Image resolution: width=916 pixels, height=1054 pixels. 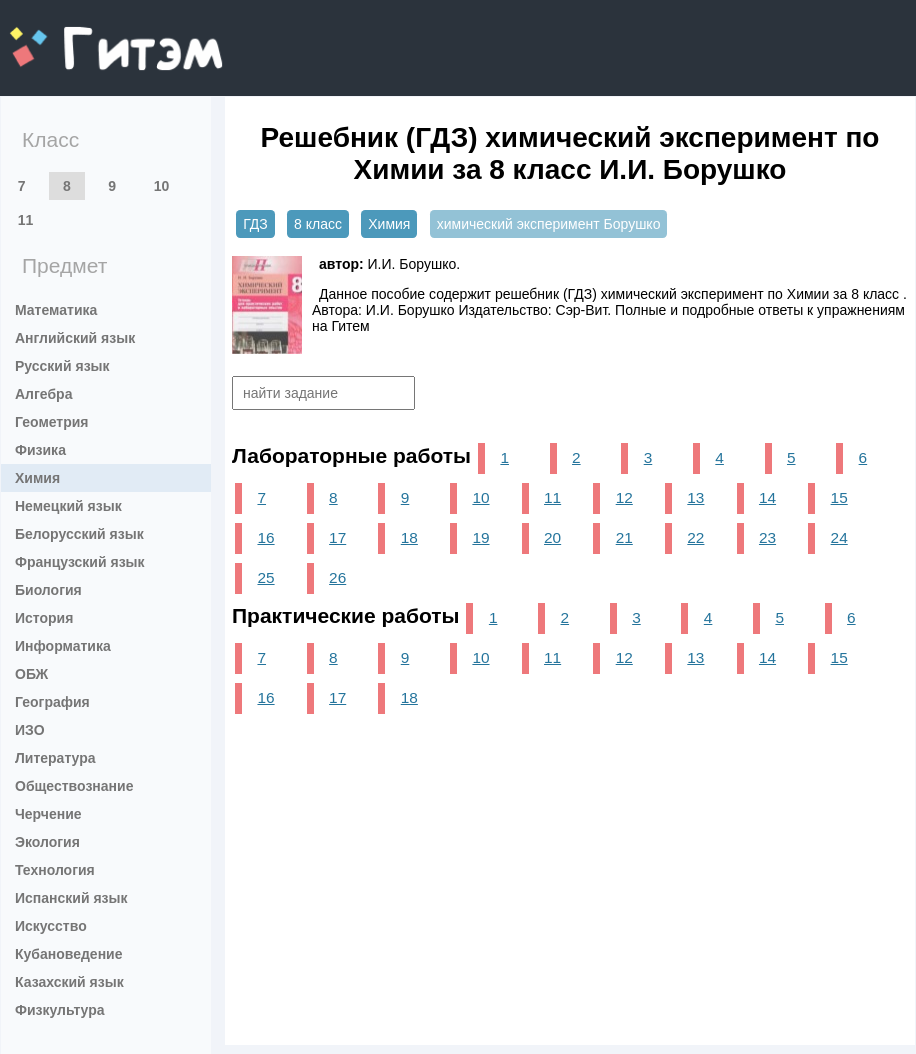 What do you see at coordinates (337, 577) in the screenshot?
I see `26` at bounding box center [337, 577].